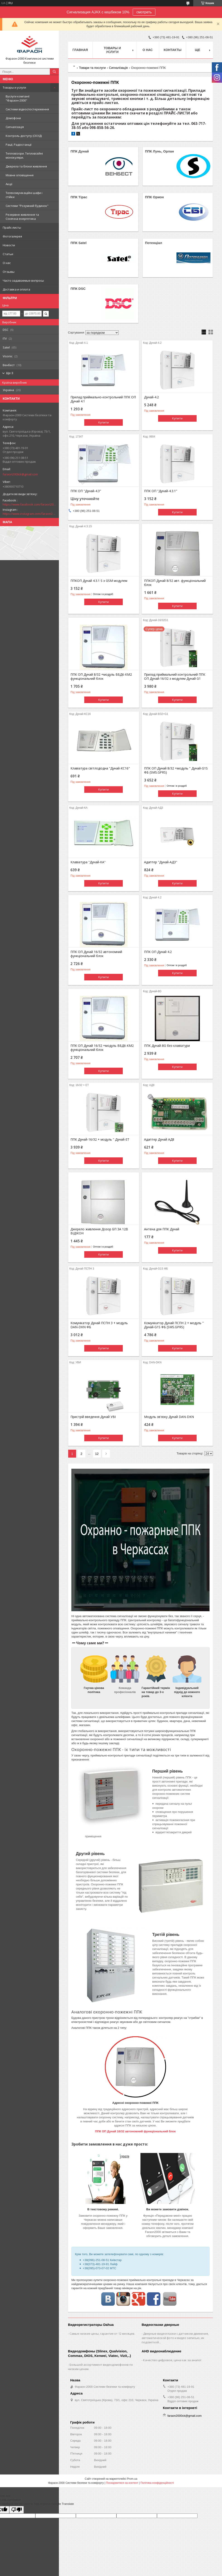  I want to click on Главная, so click(80, 50).